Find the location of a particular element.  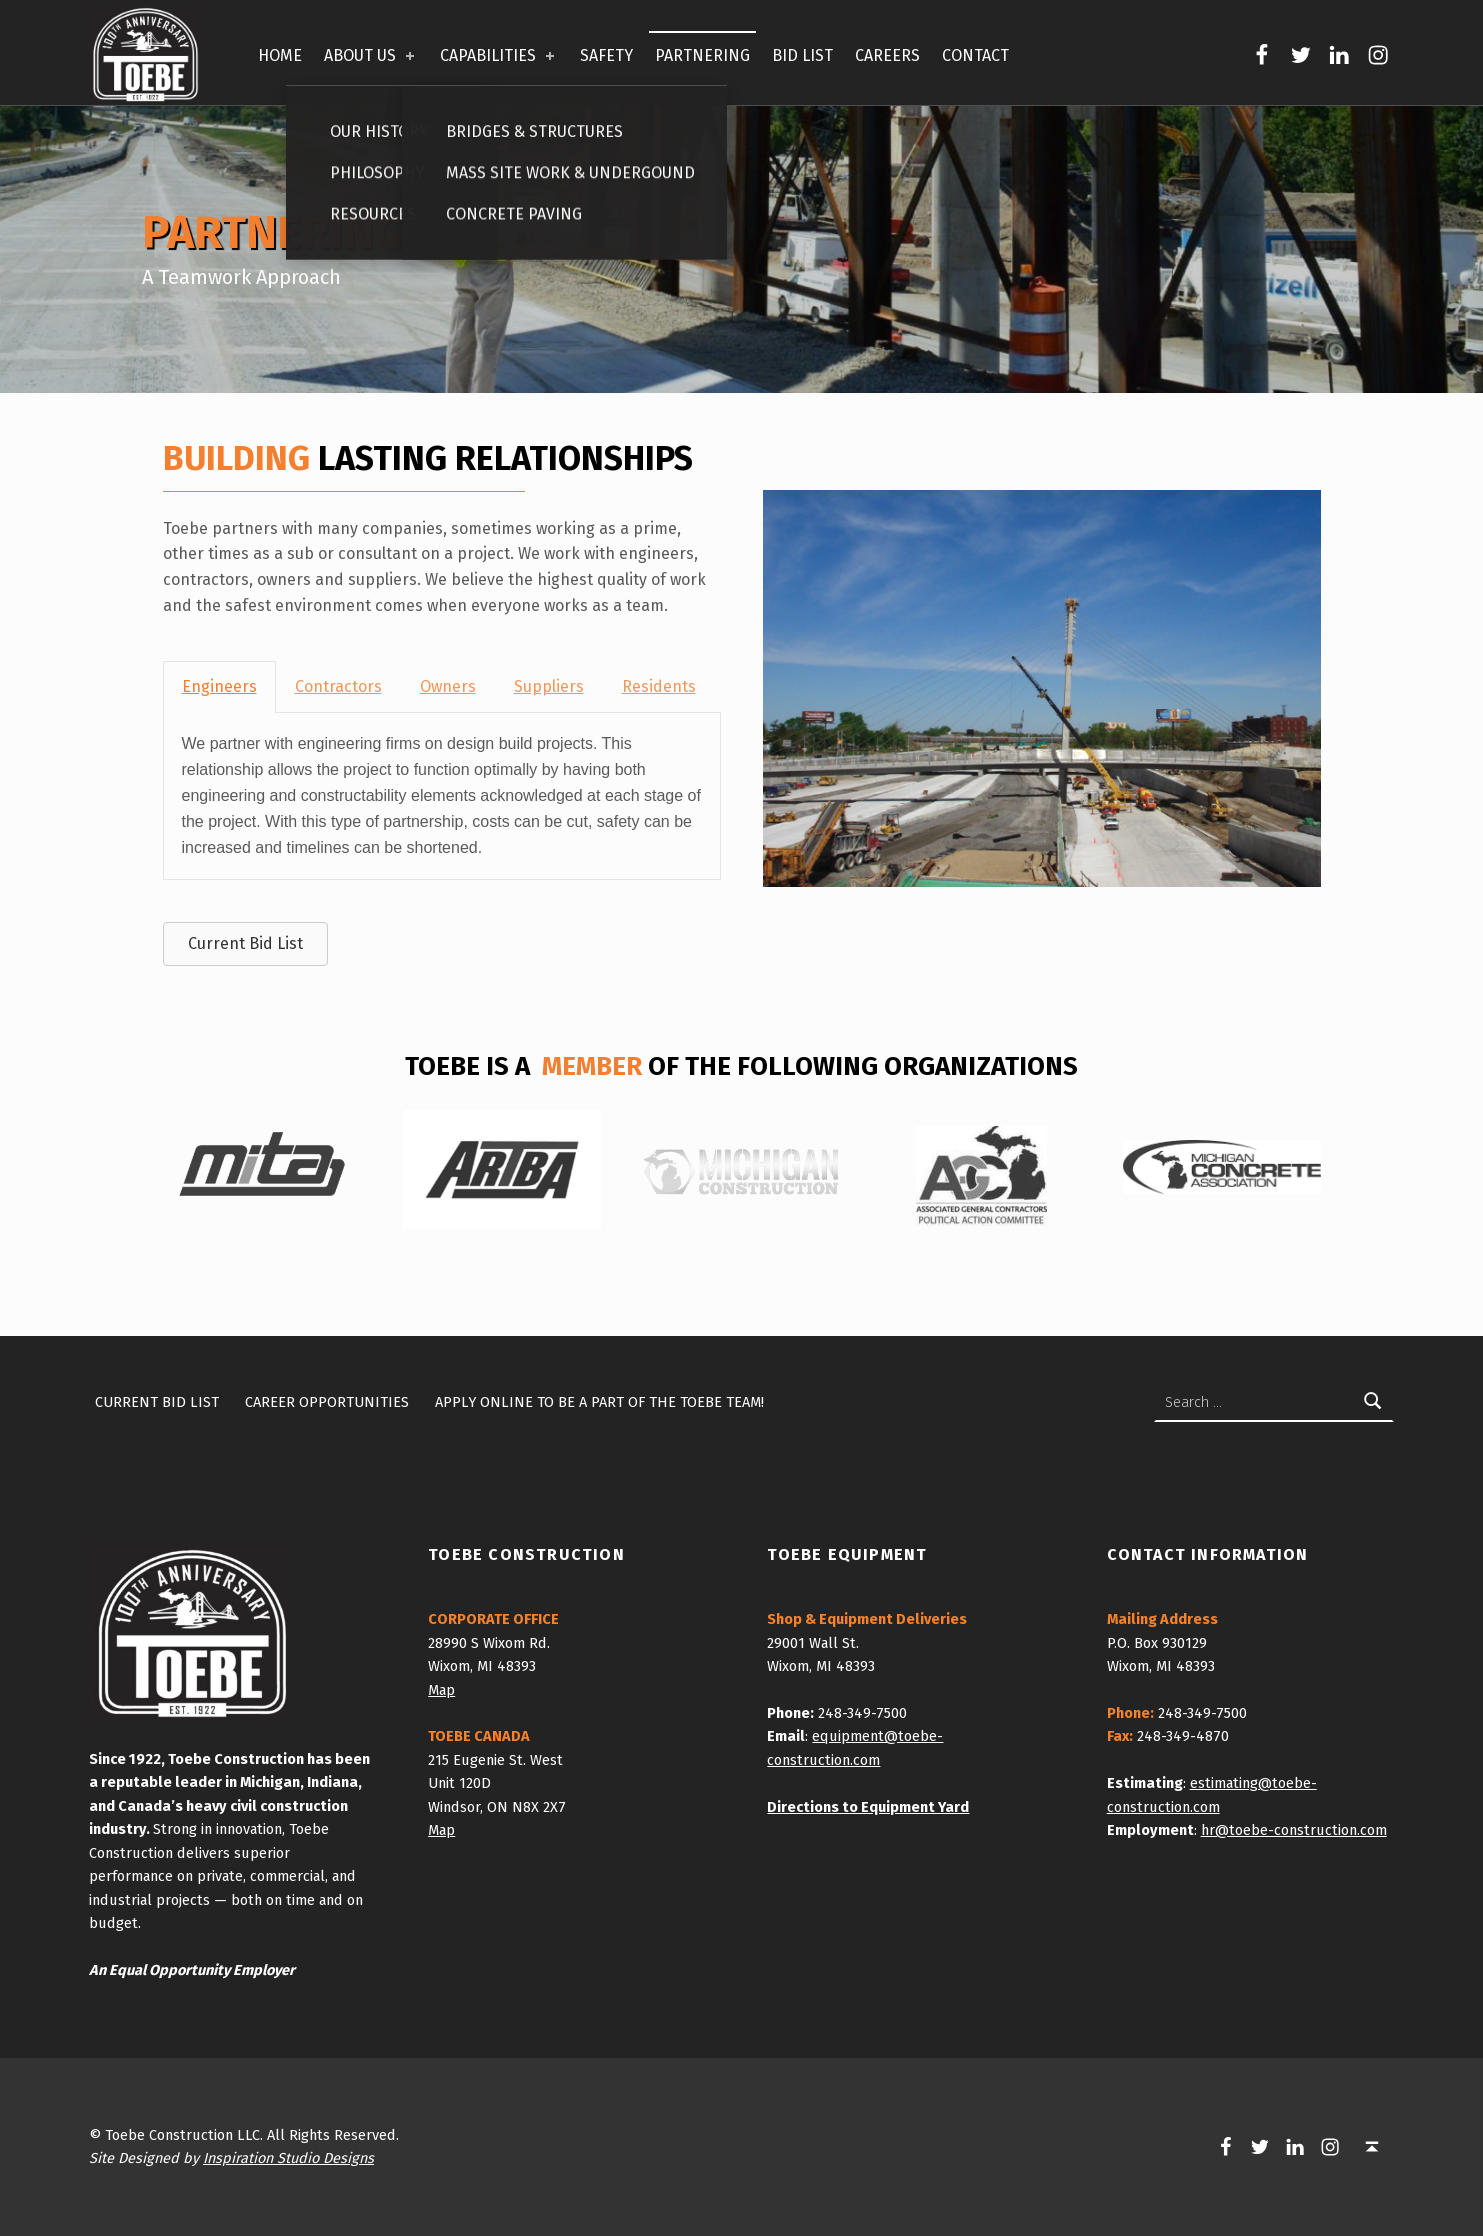

Contractors [tab] is located at coordinates (338, 686).